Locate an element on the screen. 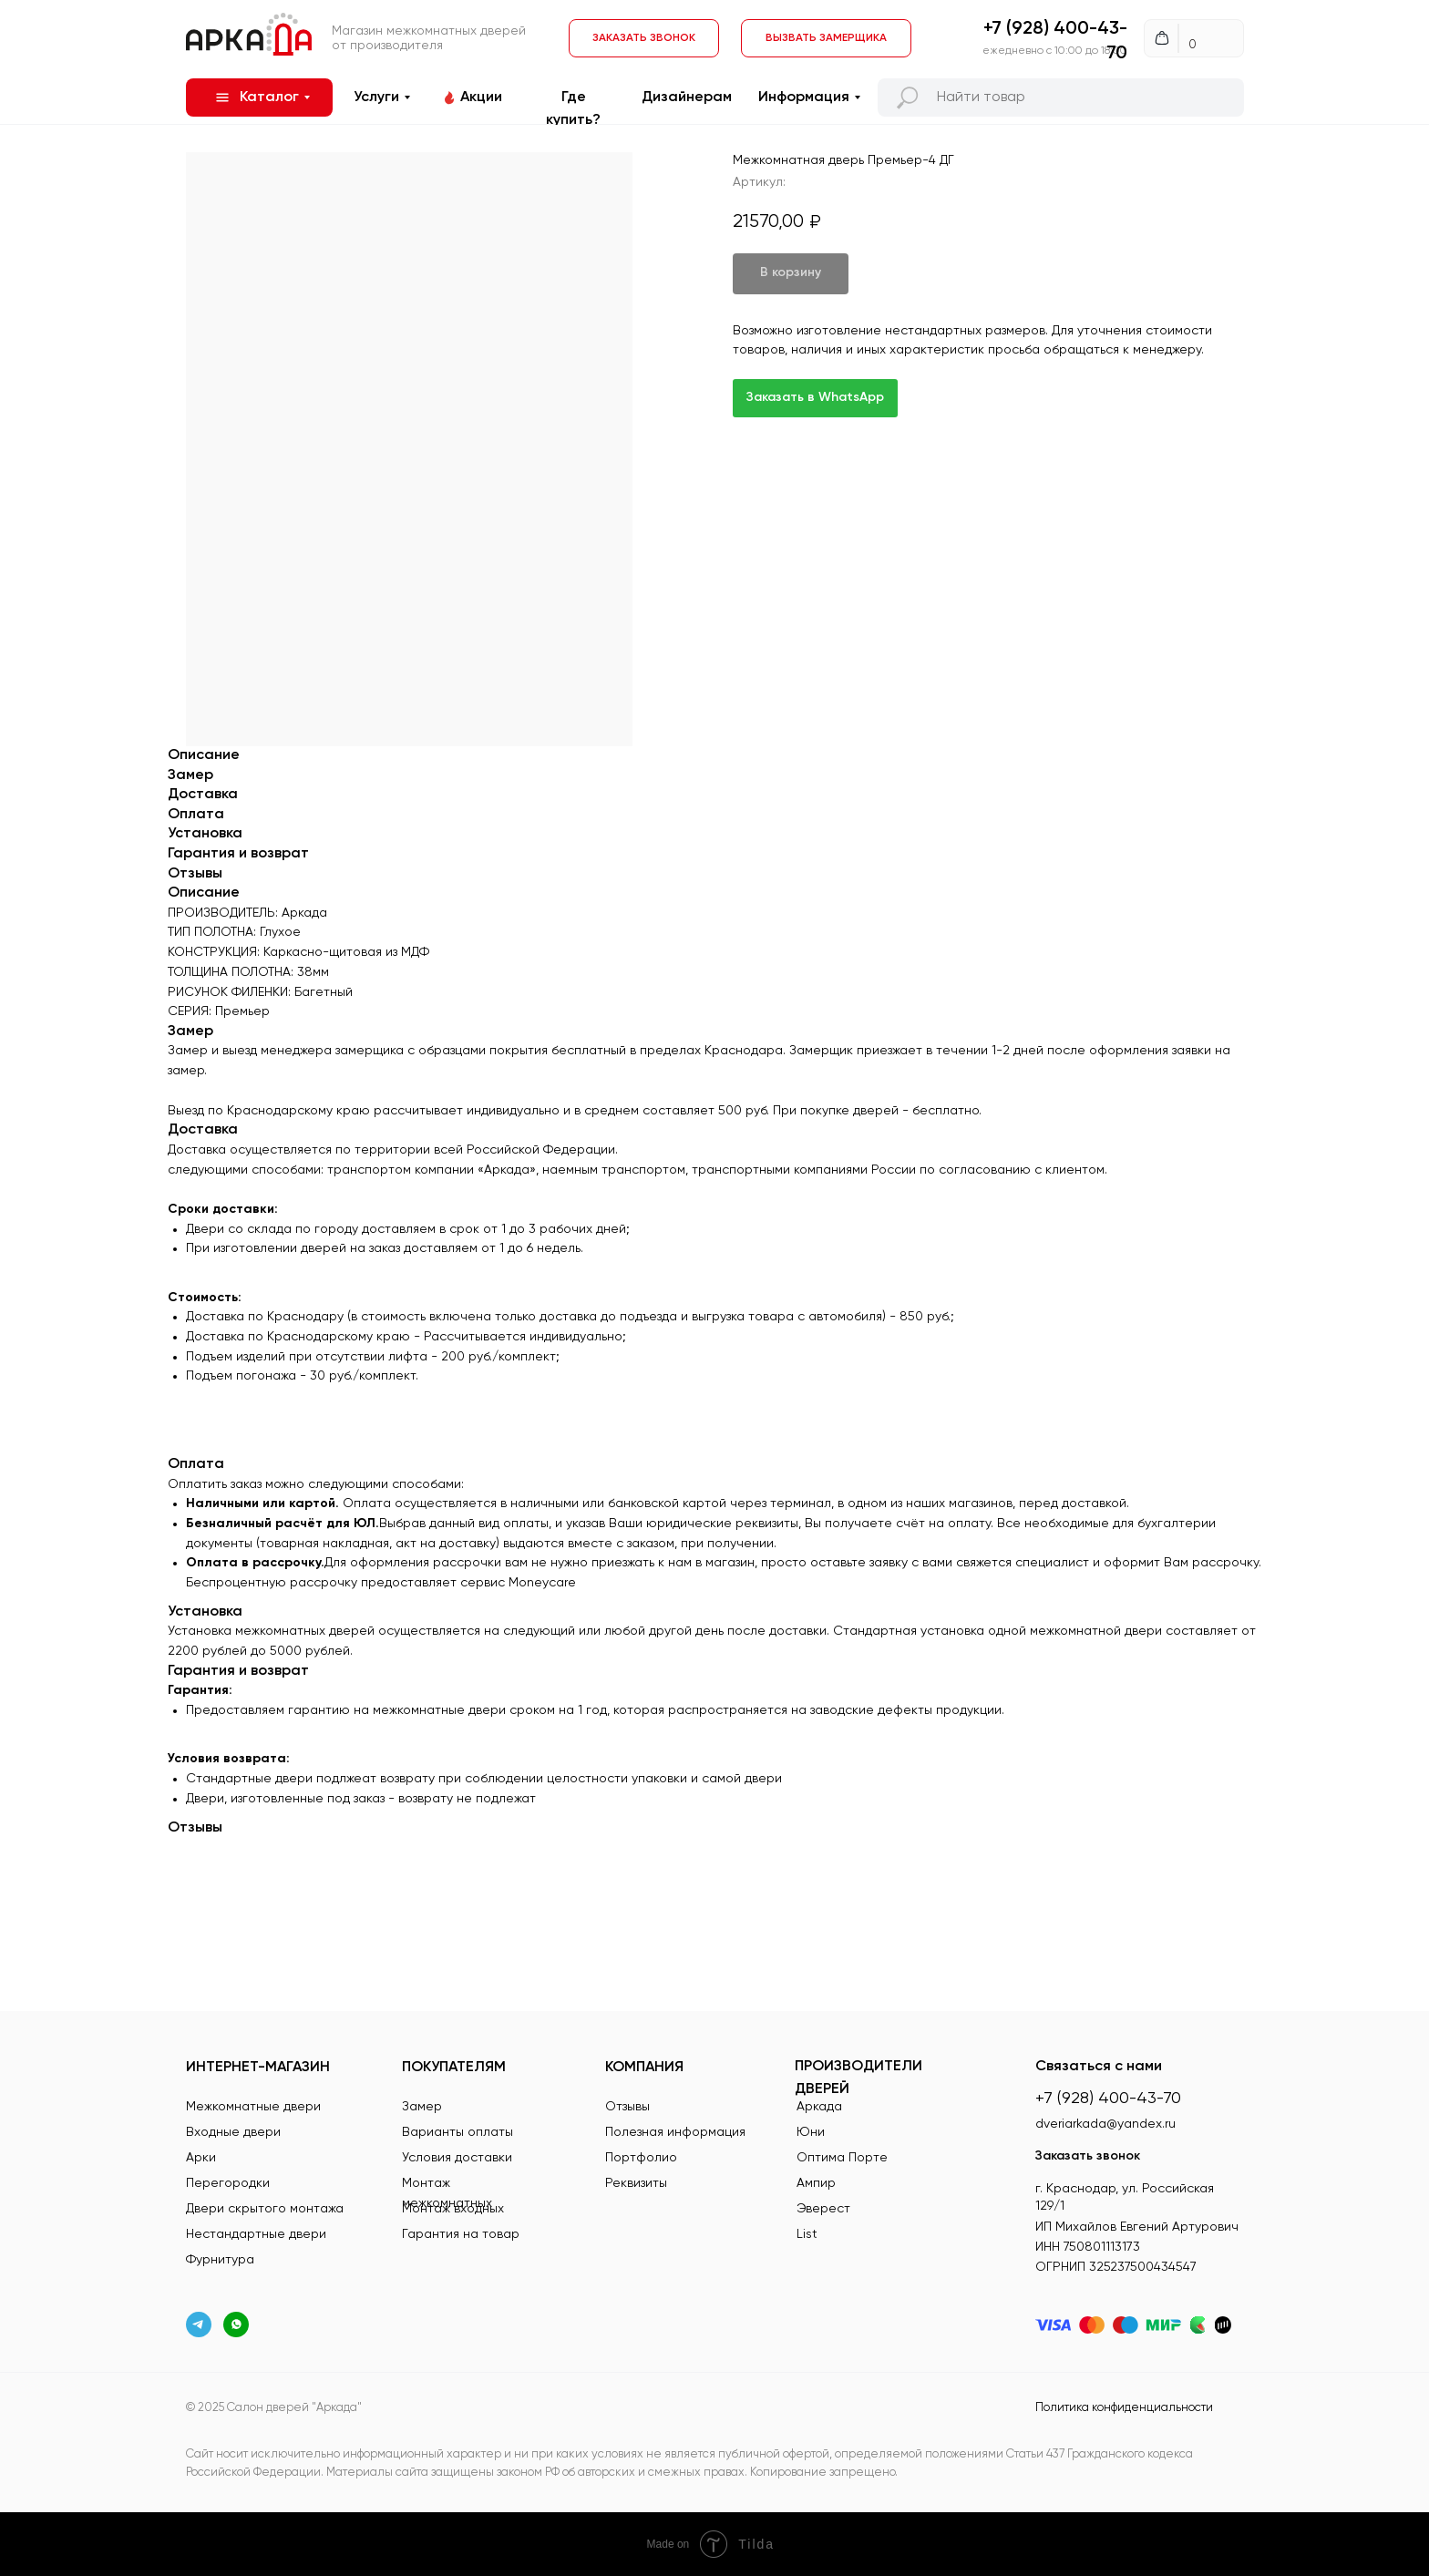  Информация is located at coordinates (803, 97).